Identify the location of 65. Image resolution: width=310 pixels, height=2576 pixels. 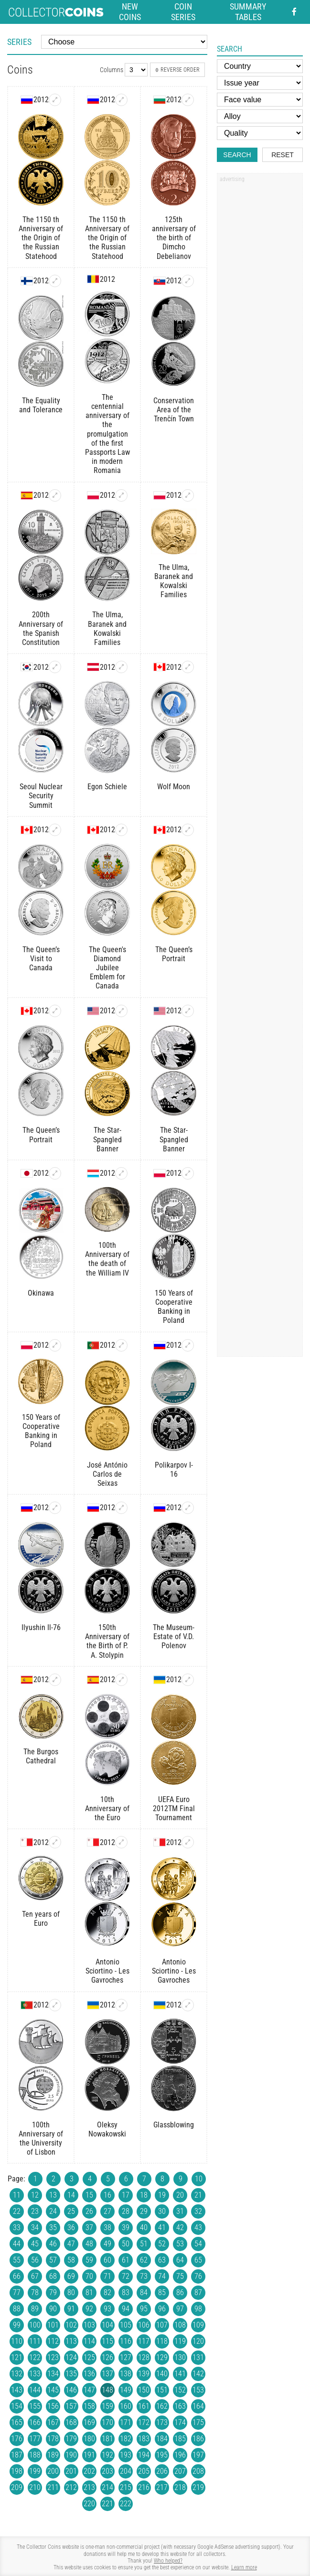
(198, 2260).